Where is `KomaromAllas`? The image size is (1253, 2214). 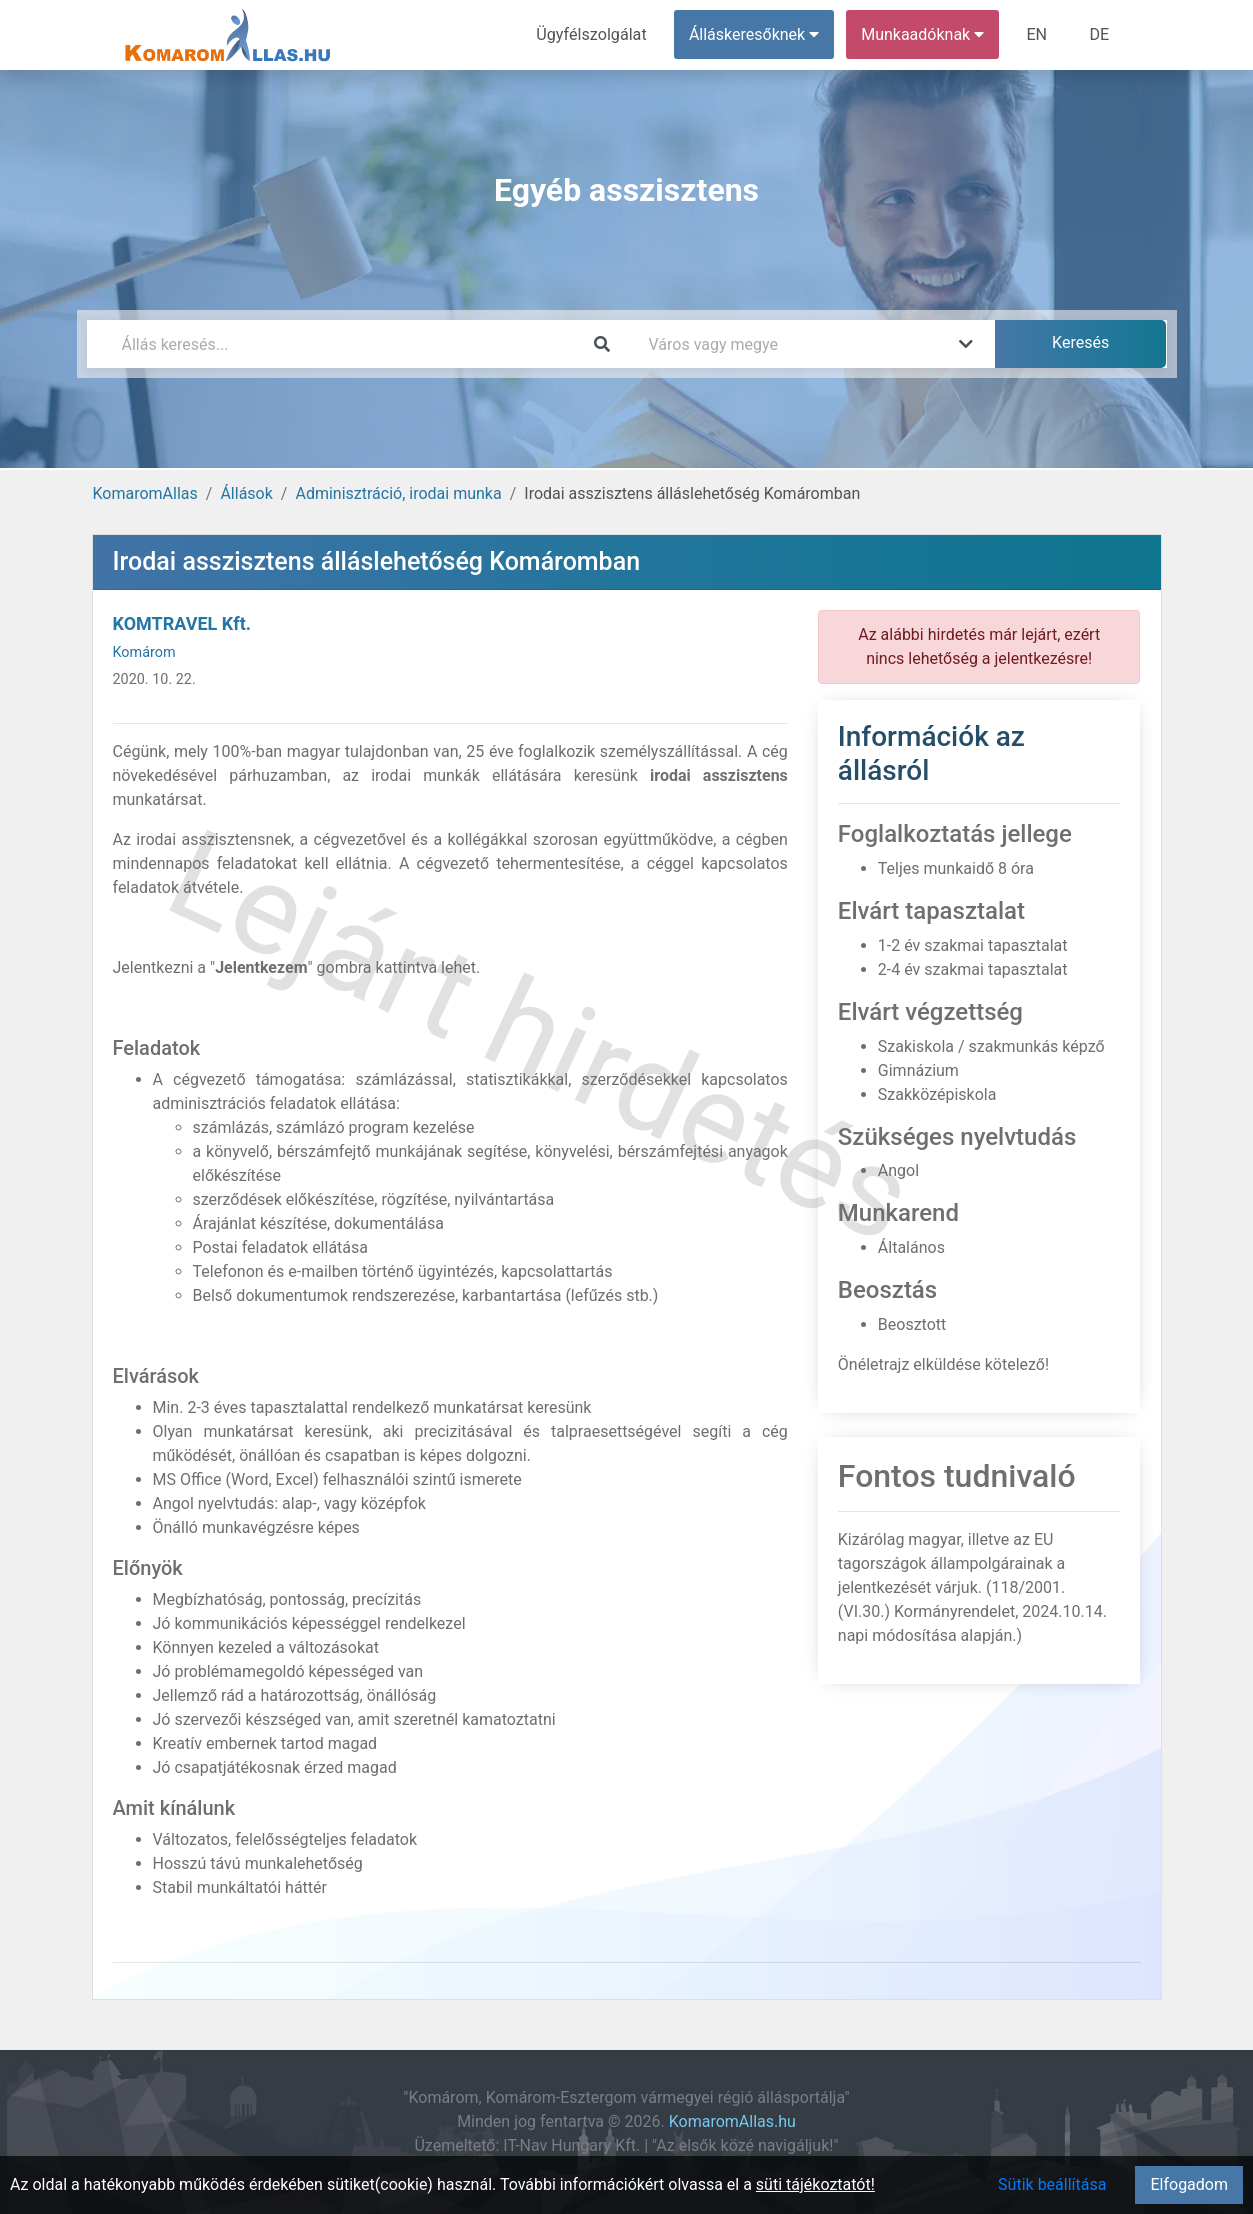
KomaromAllas is located at coordinates (145, 493).